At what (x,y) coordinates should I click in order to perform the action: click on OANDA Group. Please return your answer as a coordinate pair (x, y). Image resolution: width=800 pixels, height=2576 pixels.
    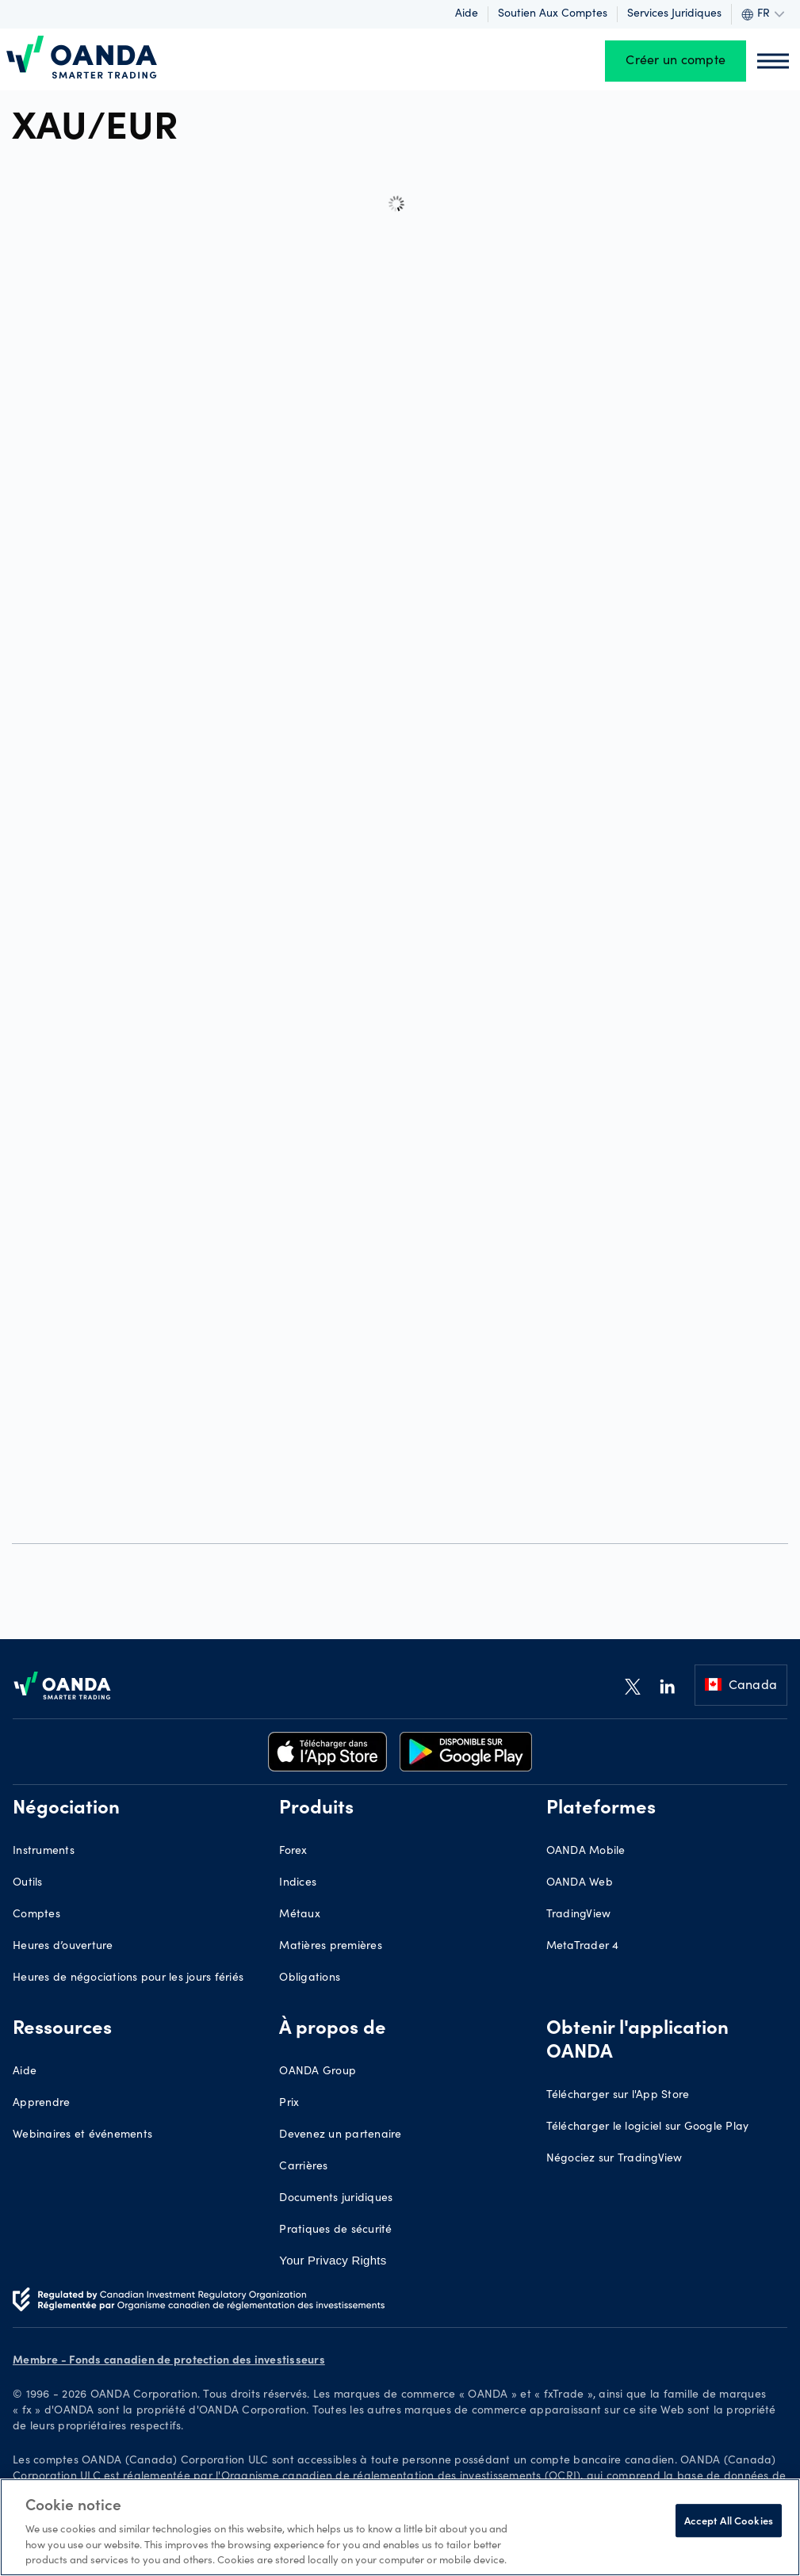
    Looking at the image, I should click on (317, 2071).